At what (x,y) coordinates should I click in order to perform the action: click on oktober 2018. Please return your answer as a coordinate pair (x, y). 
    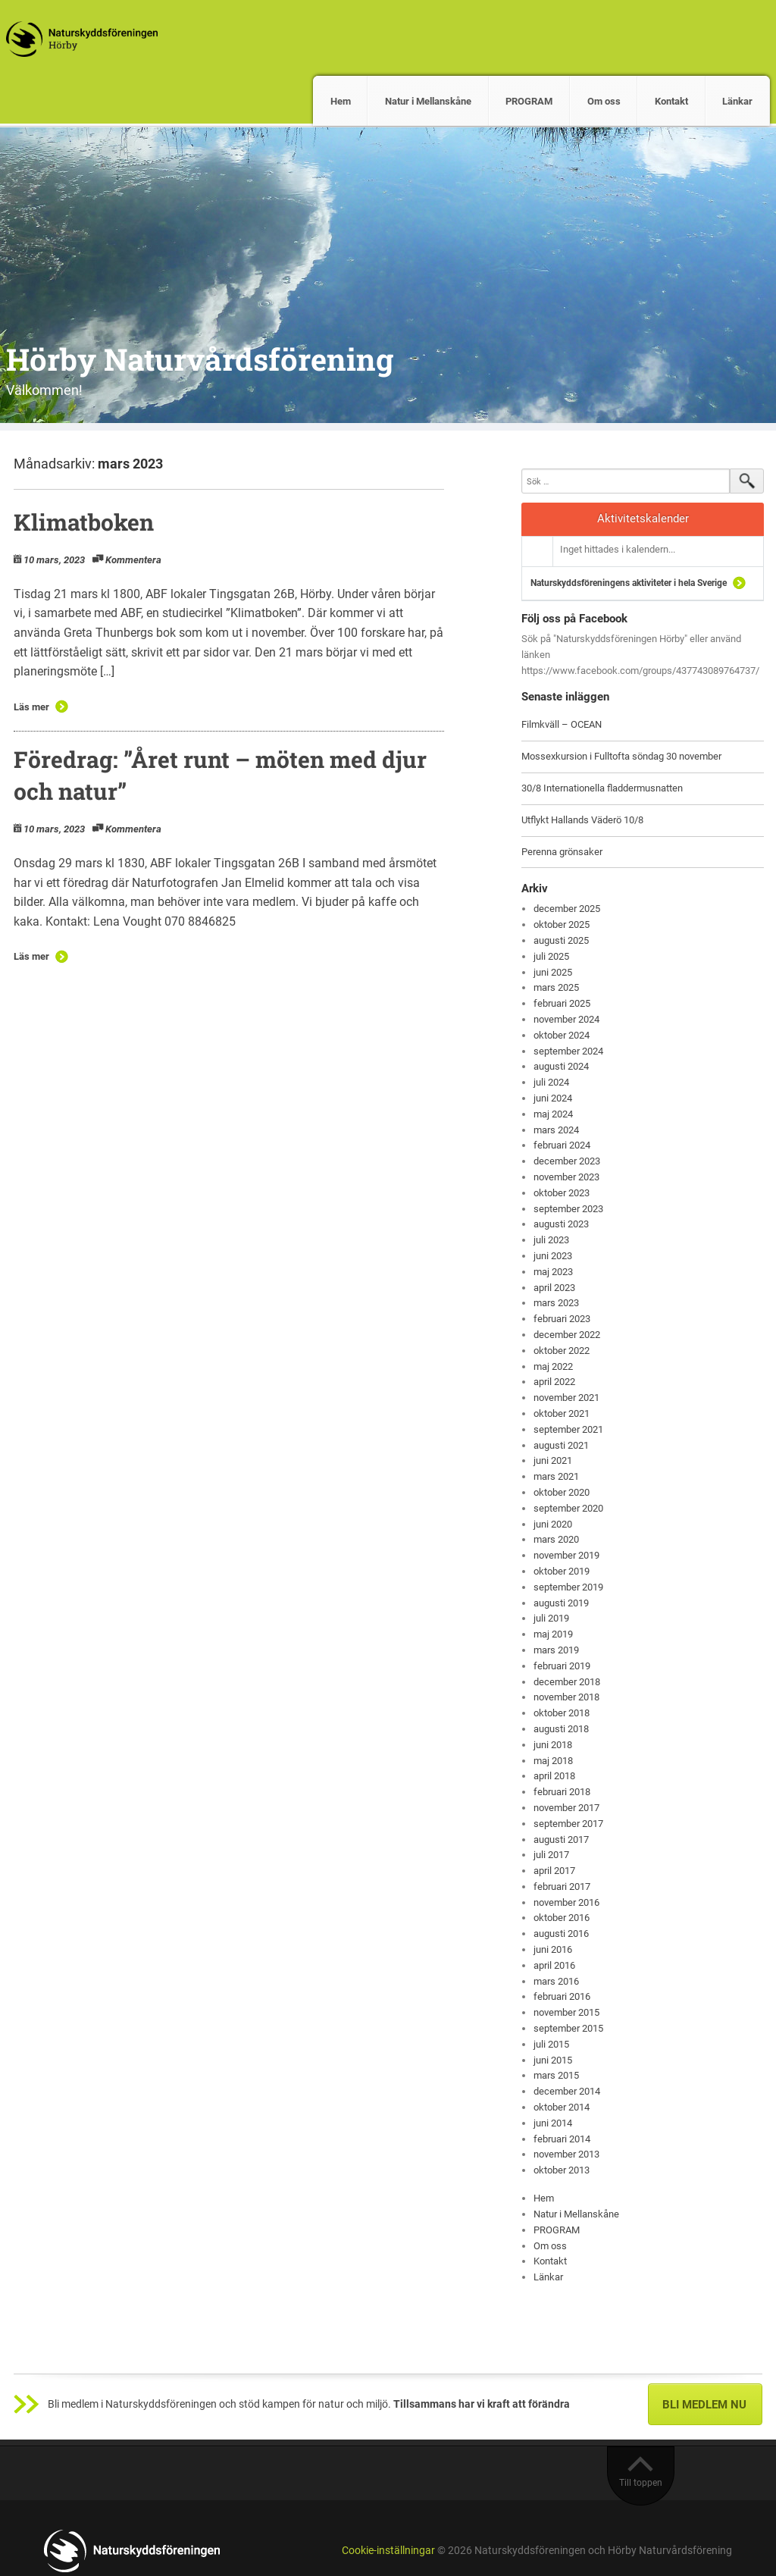
    Looking at the image, I should click on (562, 1713).